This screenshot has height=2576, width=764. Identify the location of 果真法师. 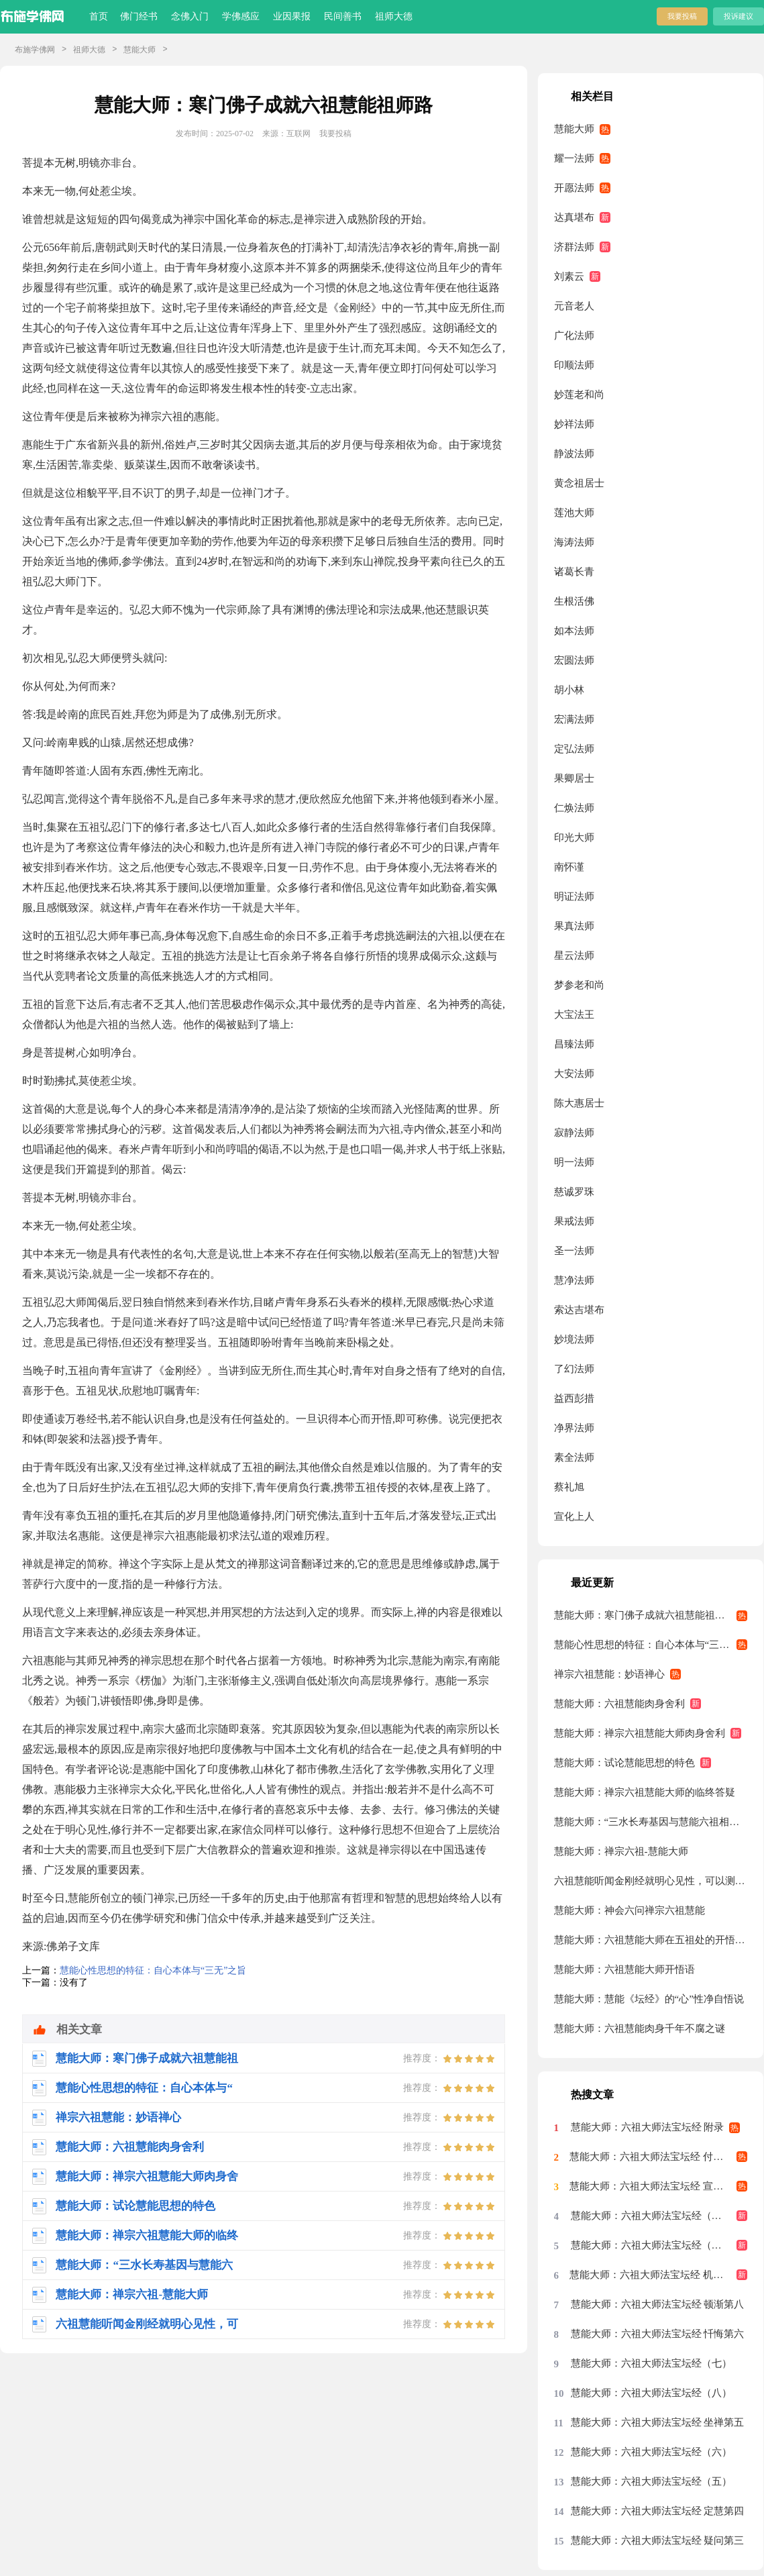
(574, 926).